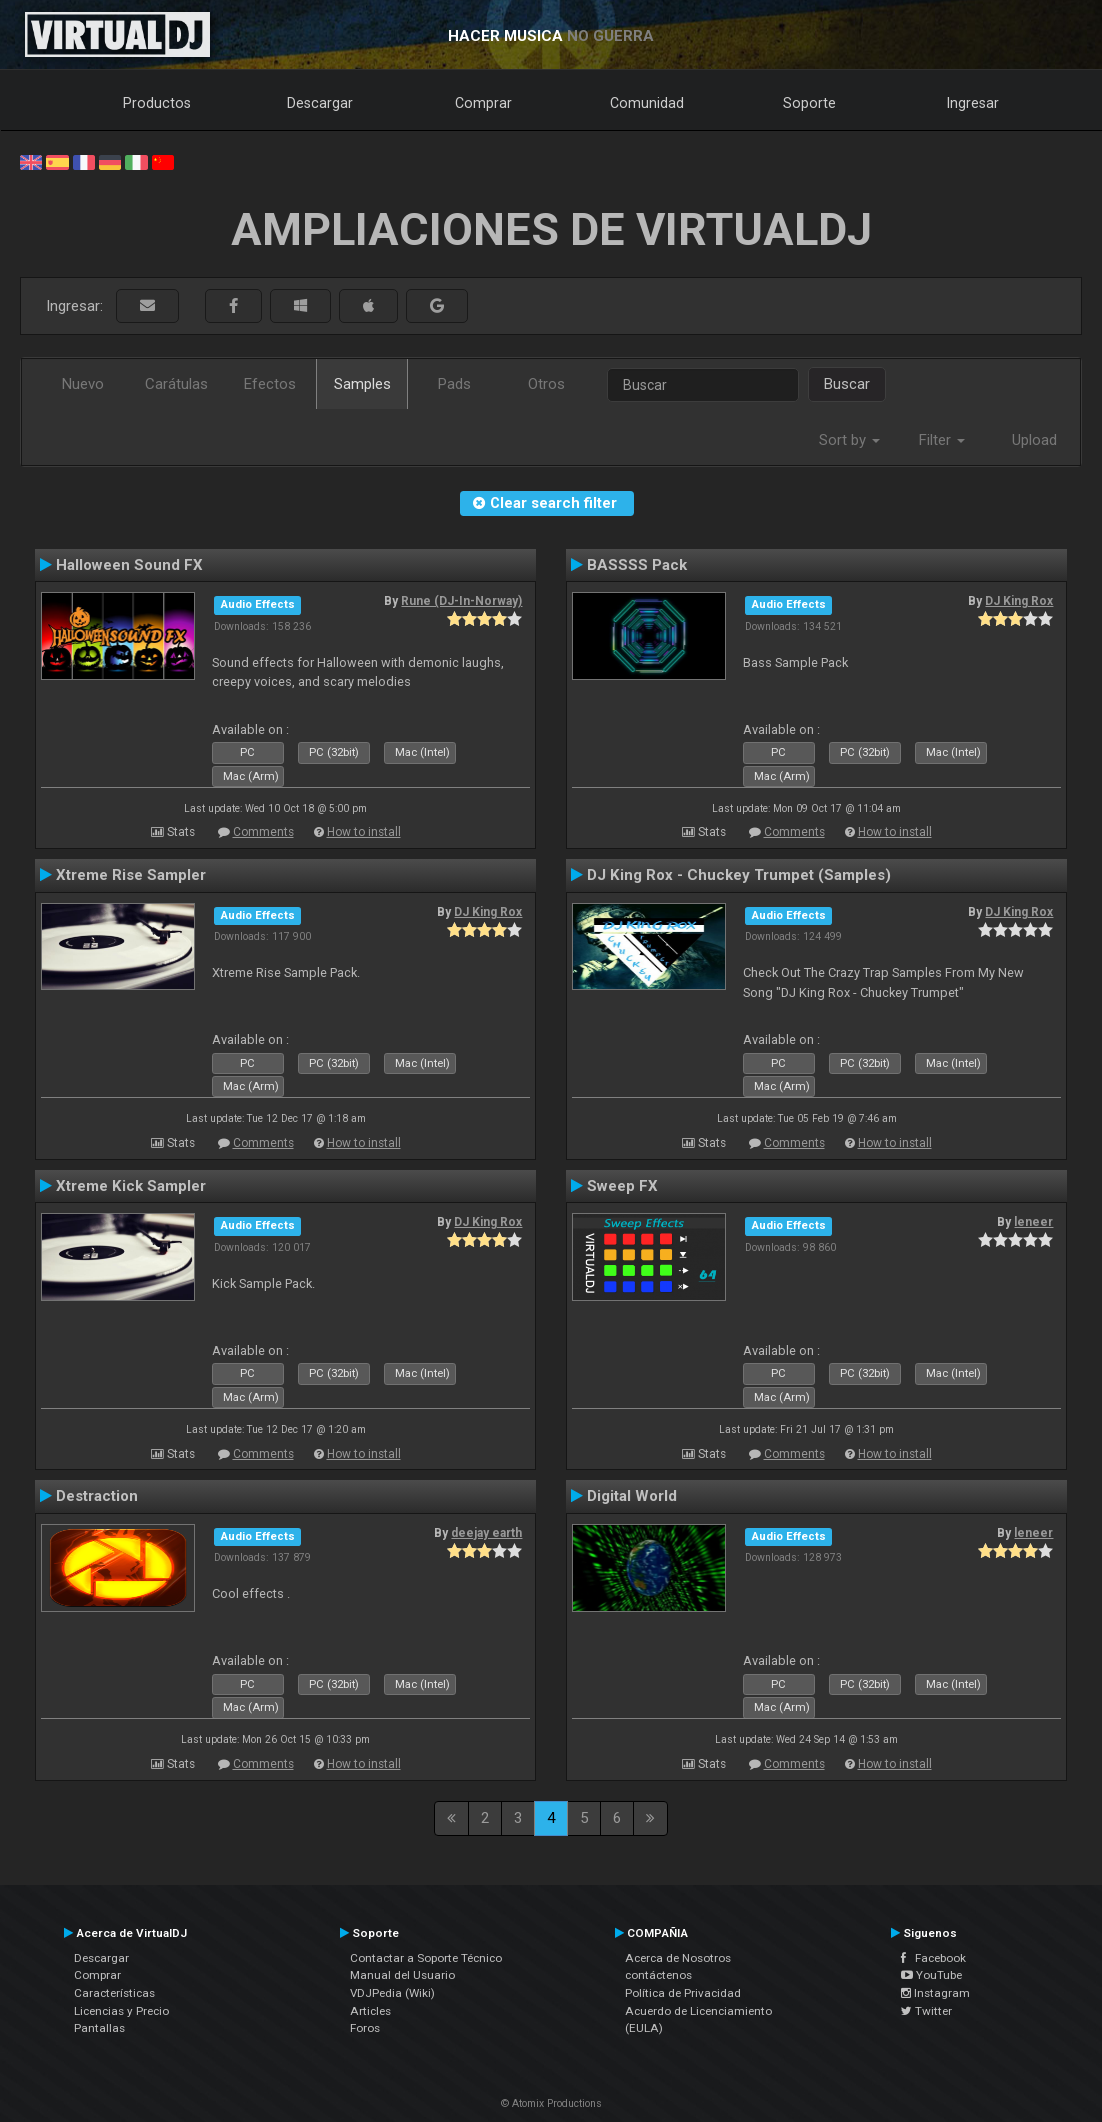  Describe the element at coordinates (935, 1993) in the screenshot. I see `Instagram` at that location.